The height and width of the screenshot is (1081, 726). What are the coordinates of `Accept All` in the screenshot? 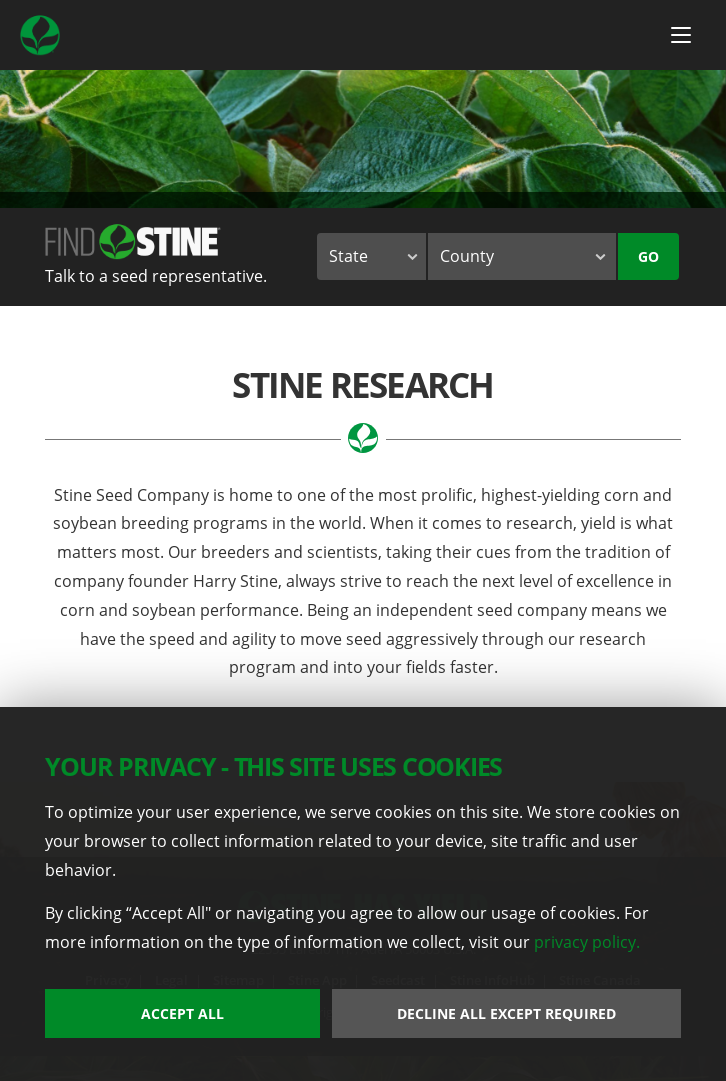 It's located at (182, 1013).